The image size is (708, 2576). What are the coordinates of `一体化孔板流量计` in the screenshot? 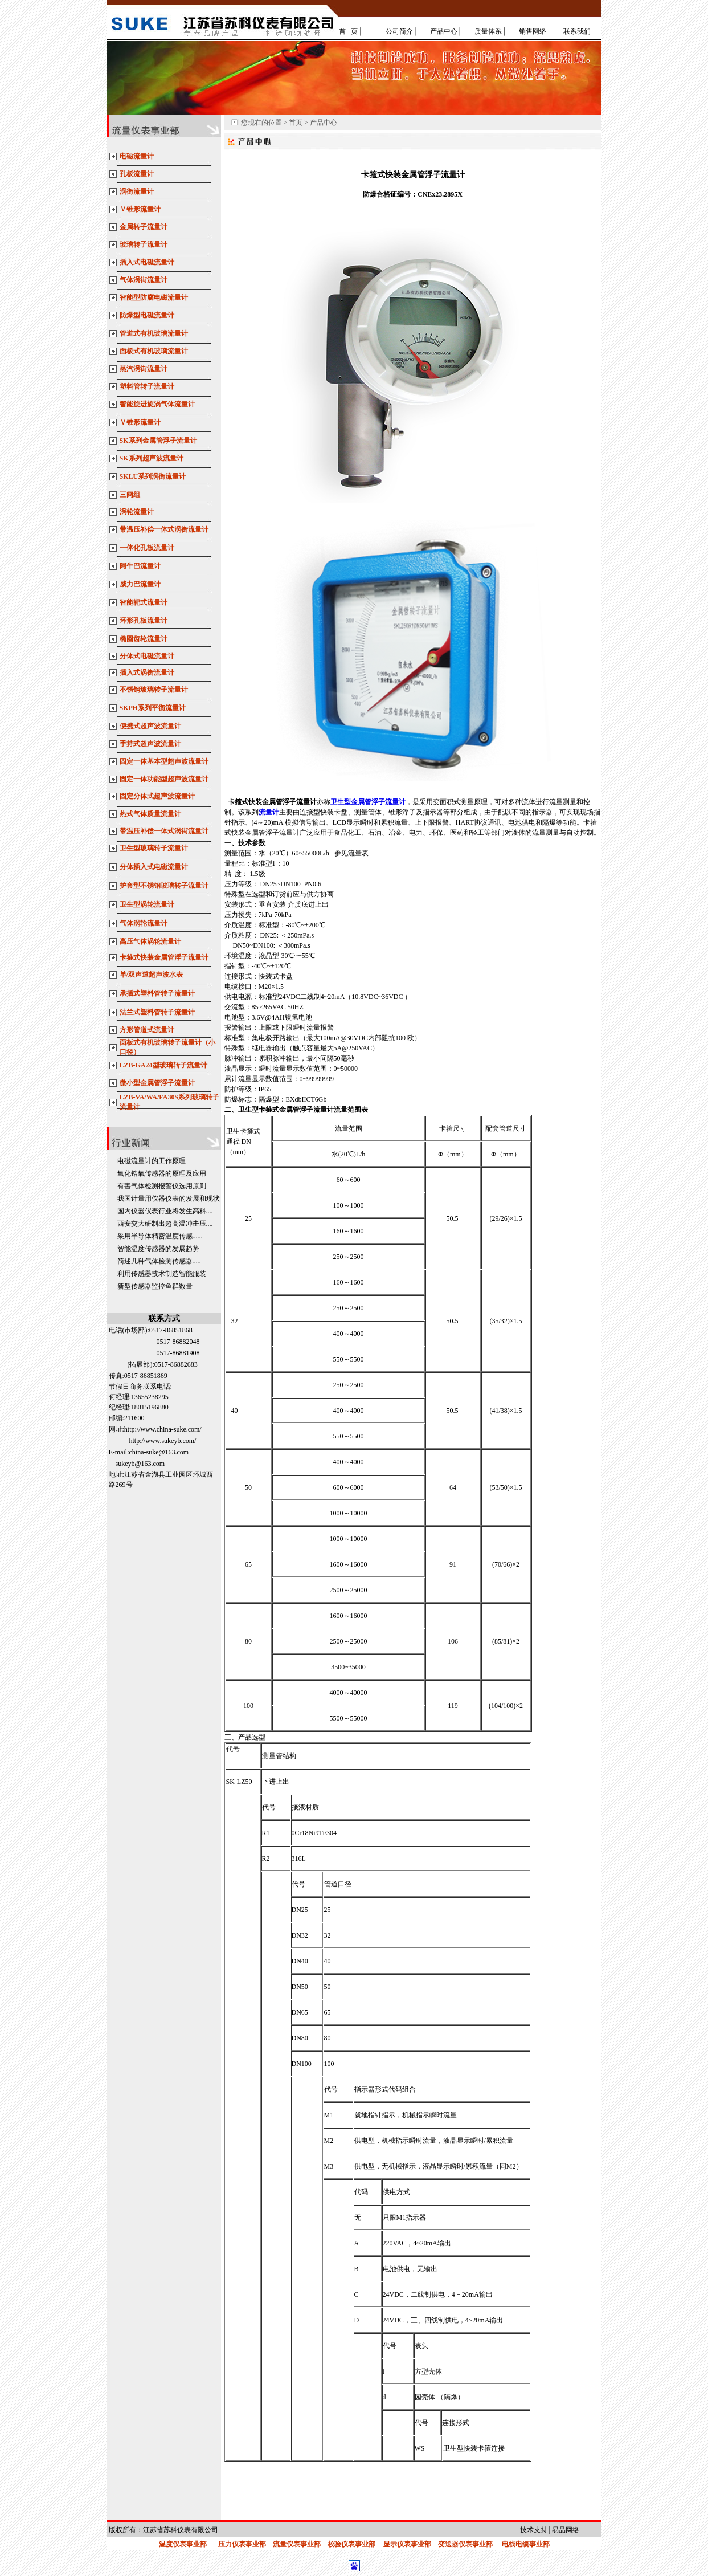 It's located at (147, 548).